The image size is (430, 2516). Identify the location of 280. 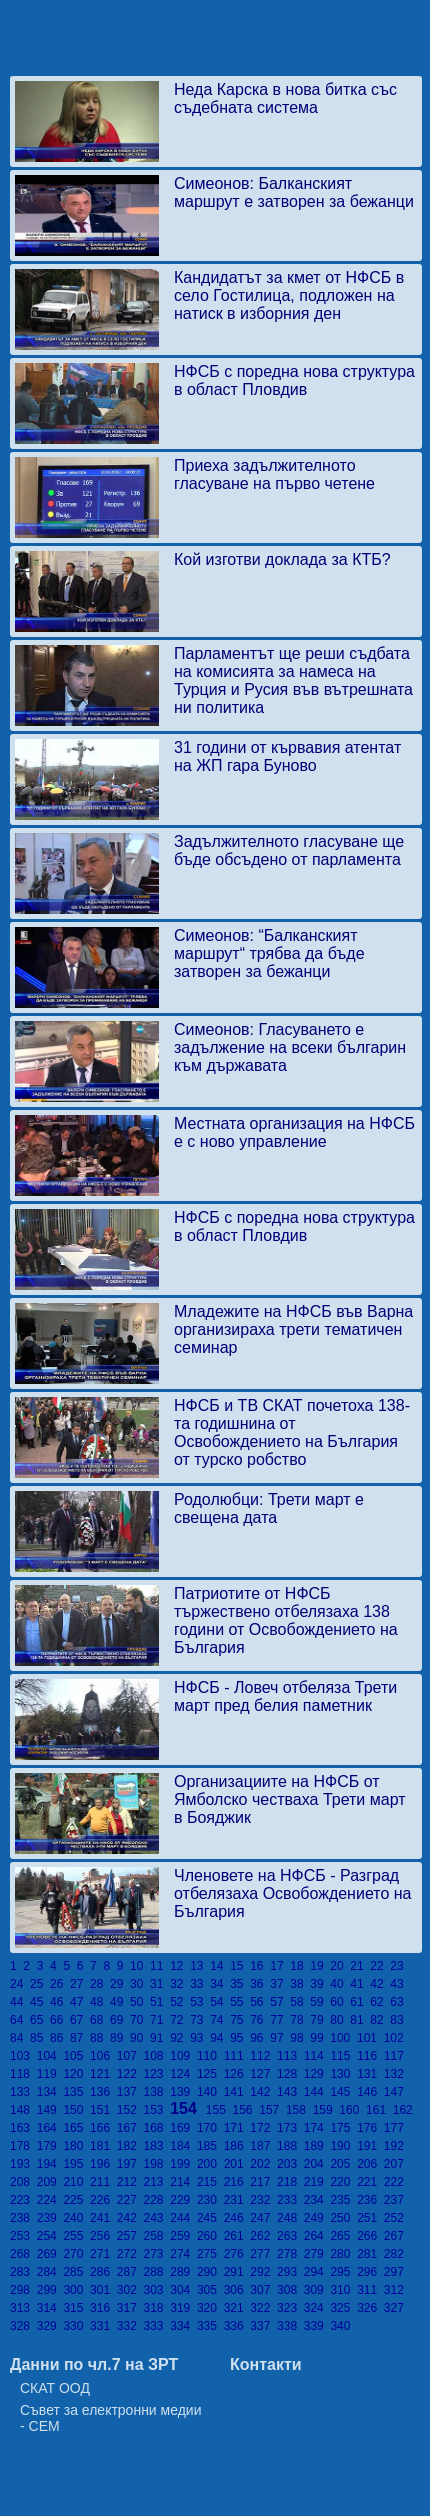
(343, 2254).